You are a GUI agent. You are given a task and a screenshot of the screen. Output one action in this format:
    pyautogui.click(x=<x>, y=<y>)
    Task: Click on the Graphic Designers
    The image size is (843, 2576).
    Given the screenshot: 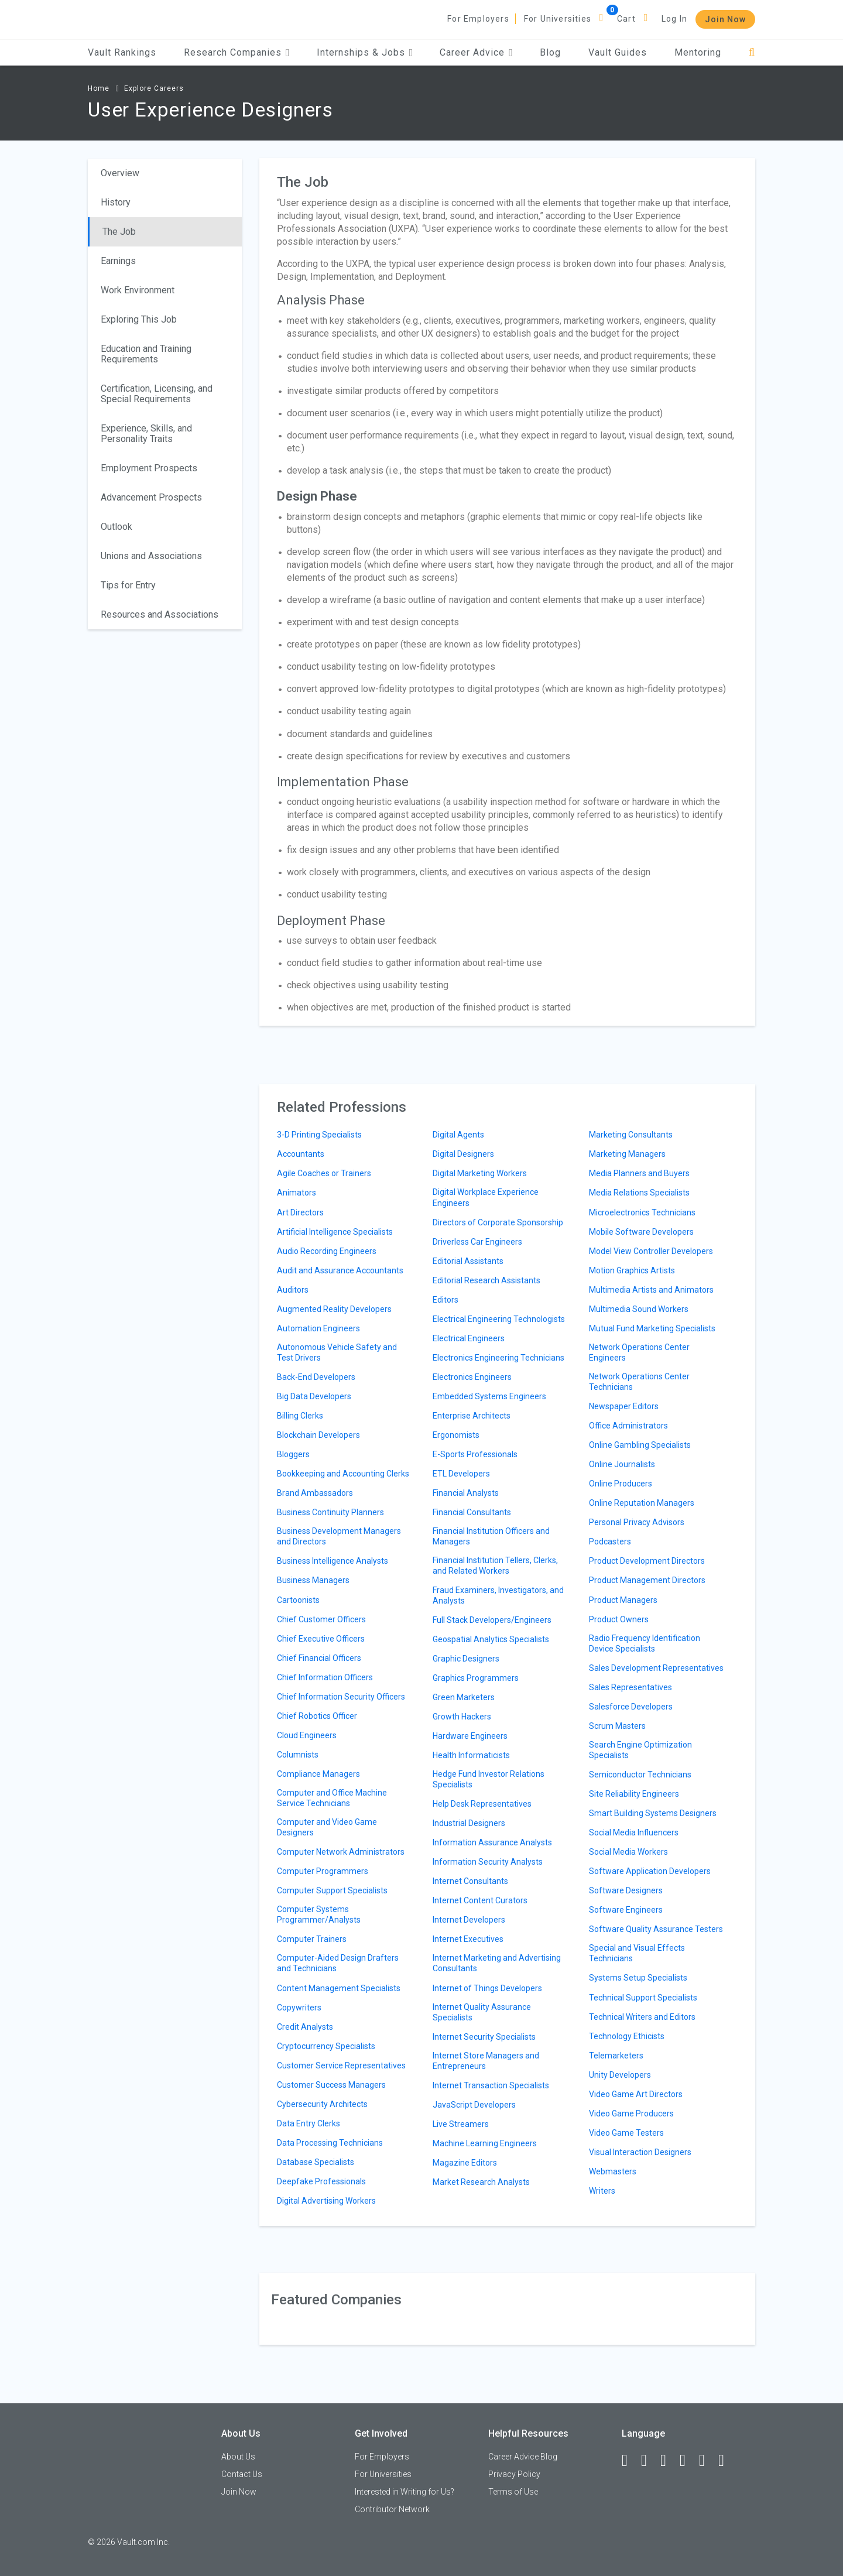 What is the action you would take?
    pyautogui.click(x=466, y=1658)
    